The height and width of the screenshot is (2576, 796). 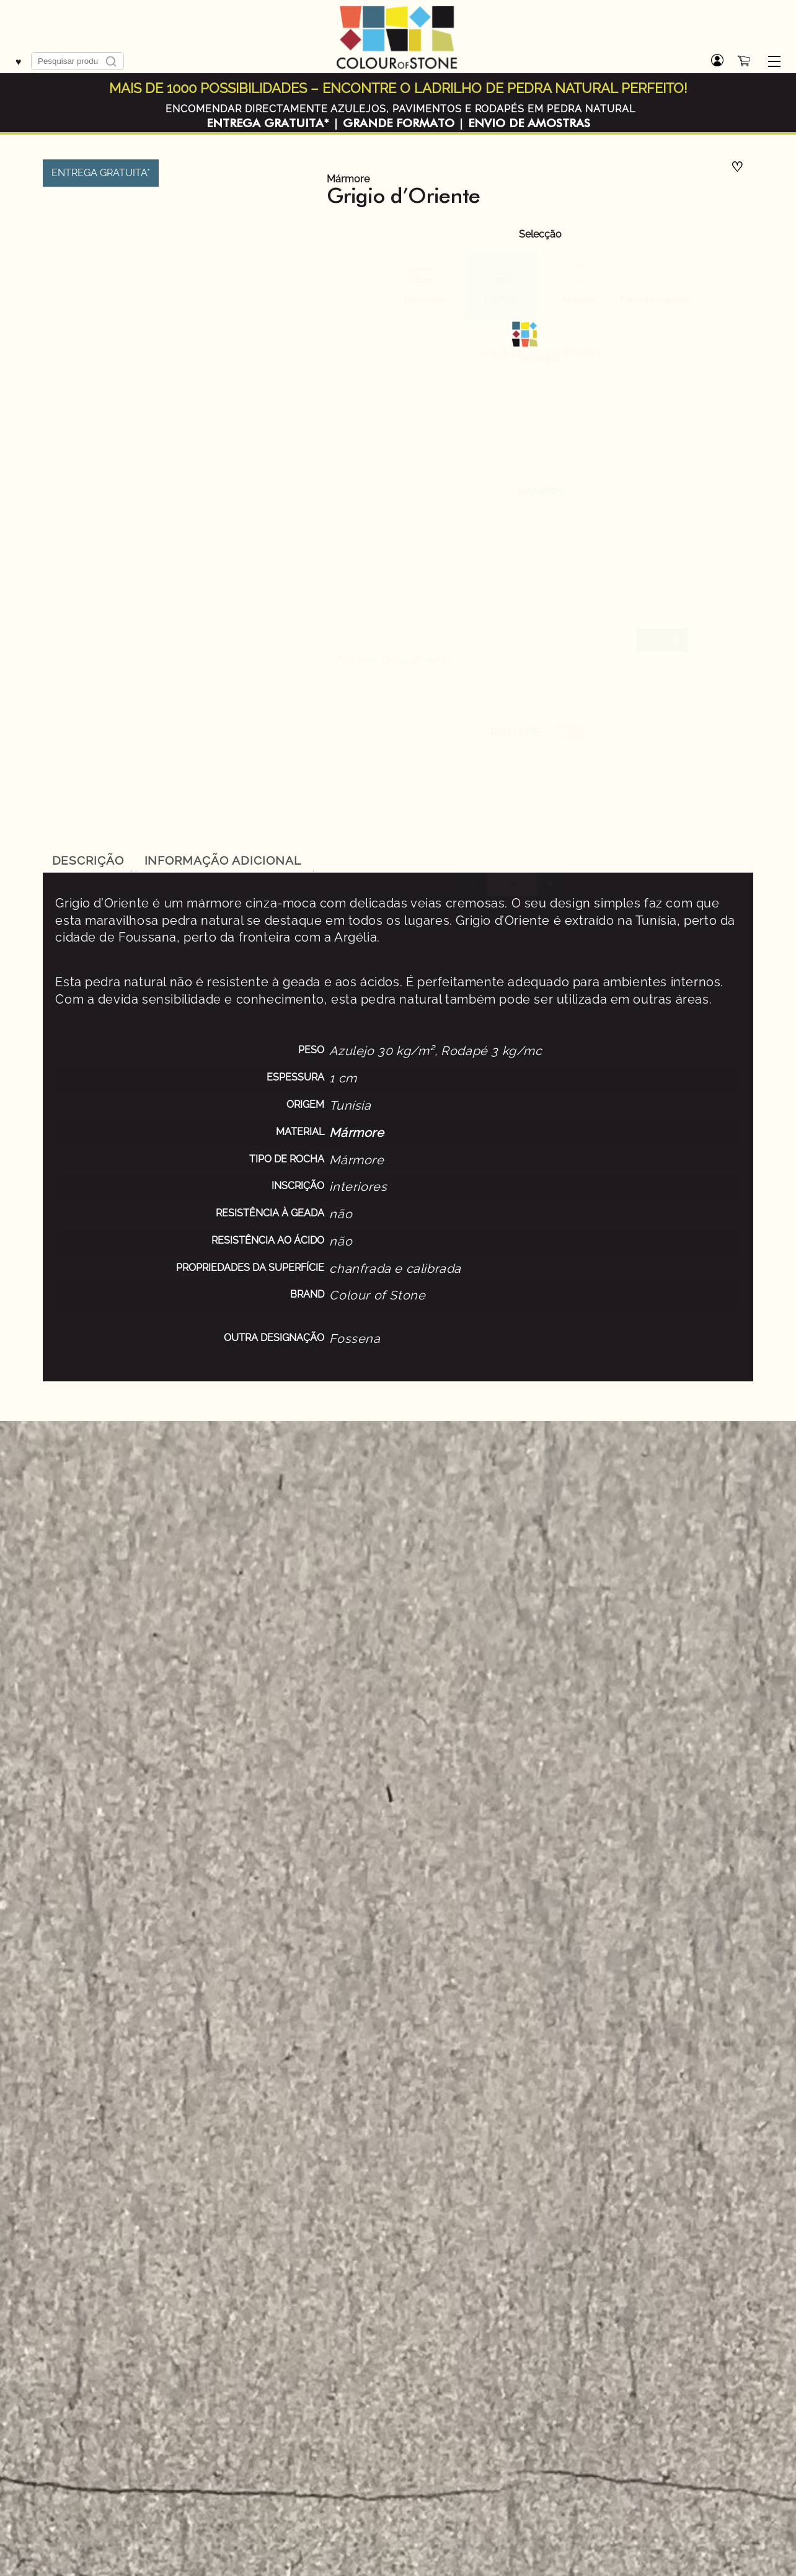 I want to click on ENCOMENDAR DIRECTAMENTE AZULEJOS, PAVIMENTOS E RODAPÉS EM PEDRA NATURAL, so click(x=400, y=109).